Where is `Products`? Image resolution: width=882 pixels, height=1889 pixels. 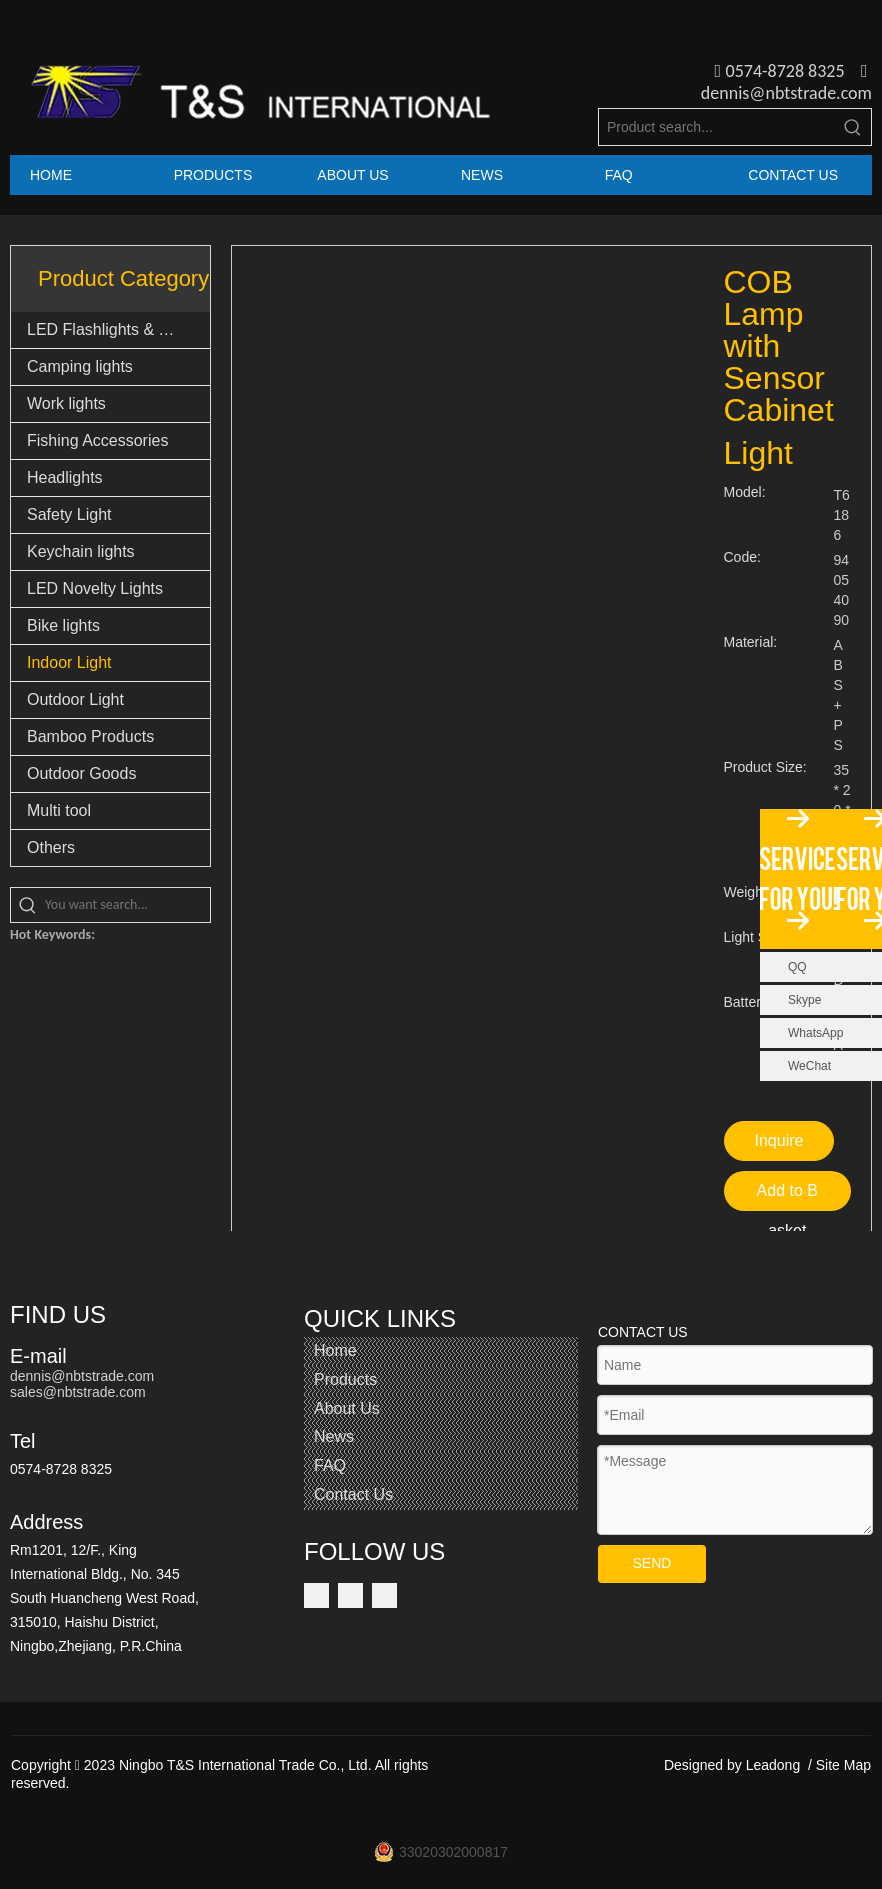
Products is located at coordinates (345, 1379).